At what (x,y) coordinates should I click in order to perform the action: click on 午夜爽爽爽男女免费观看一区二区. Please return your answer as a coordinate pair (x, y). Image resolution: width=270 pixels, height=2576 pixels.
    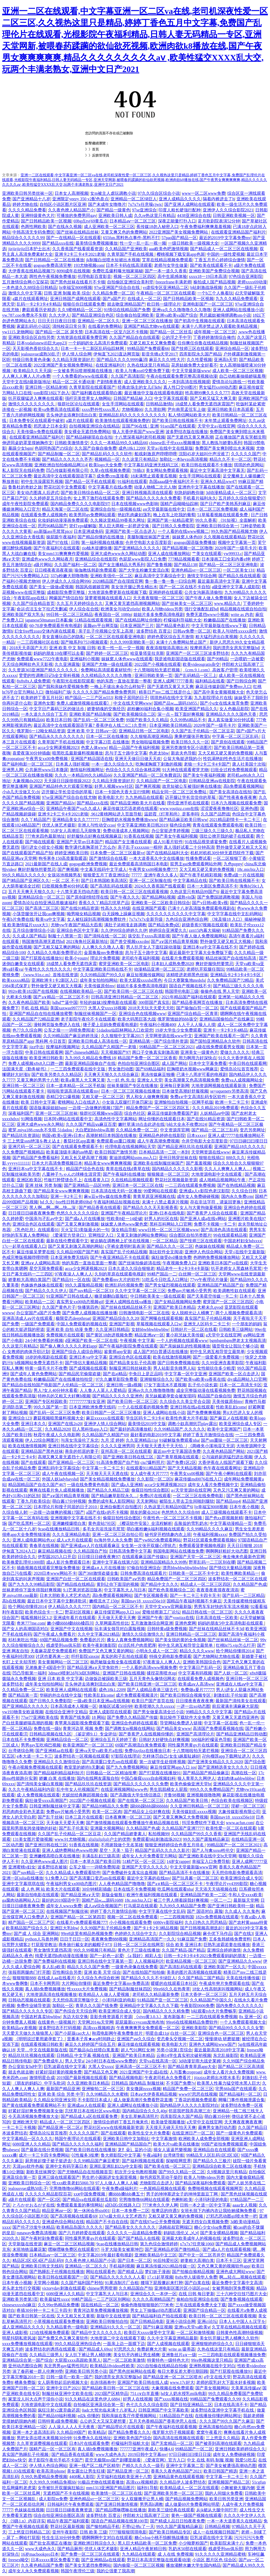
    Looking at the image, I should click on (148, 2027).